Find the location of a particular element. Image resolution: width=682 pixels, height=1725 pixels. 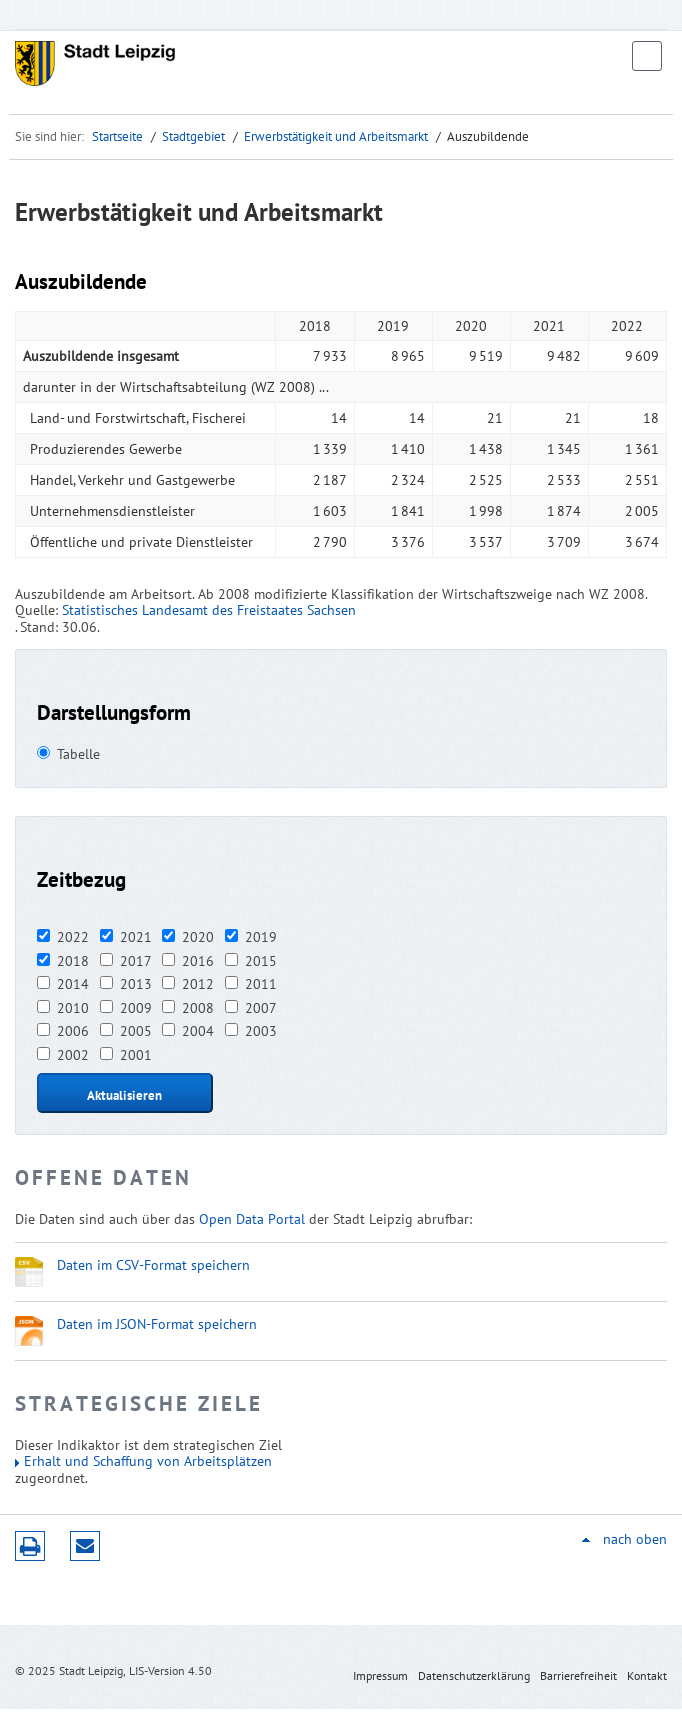

2018 is located at coordinates (73, 961).